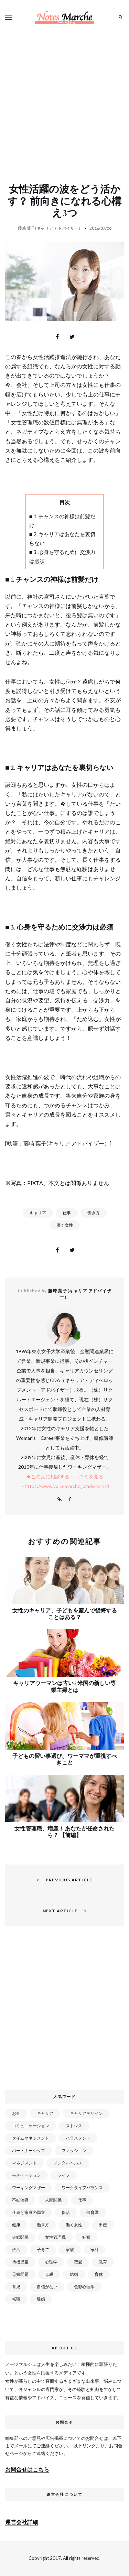  I want to click on メンタルヘルス [メンタルヘルス (380個の項目)], so click(67, 2162).